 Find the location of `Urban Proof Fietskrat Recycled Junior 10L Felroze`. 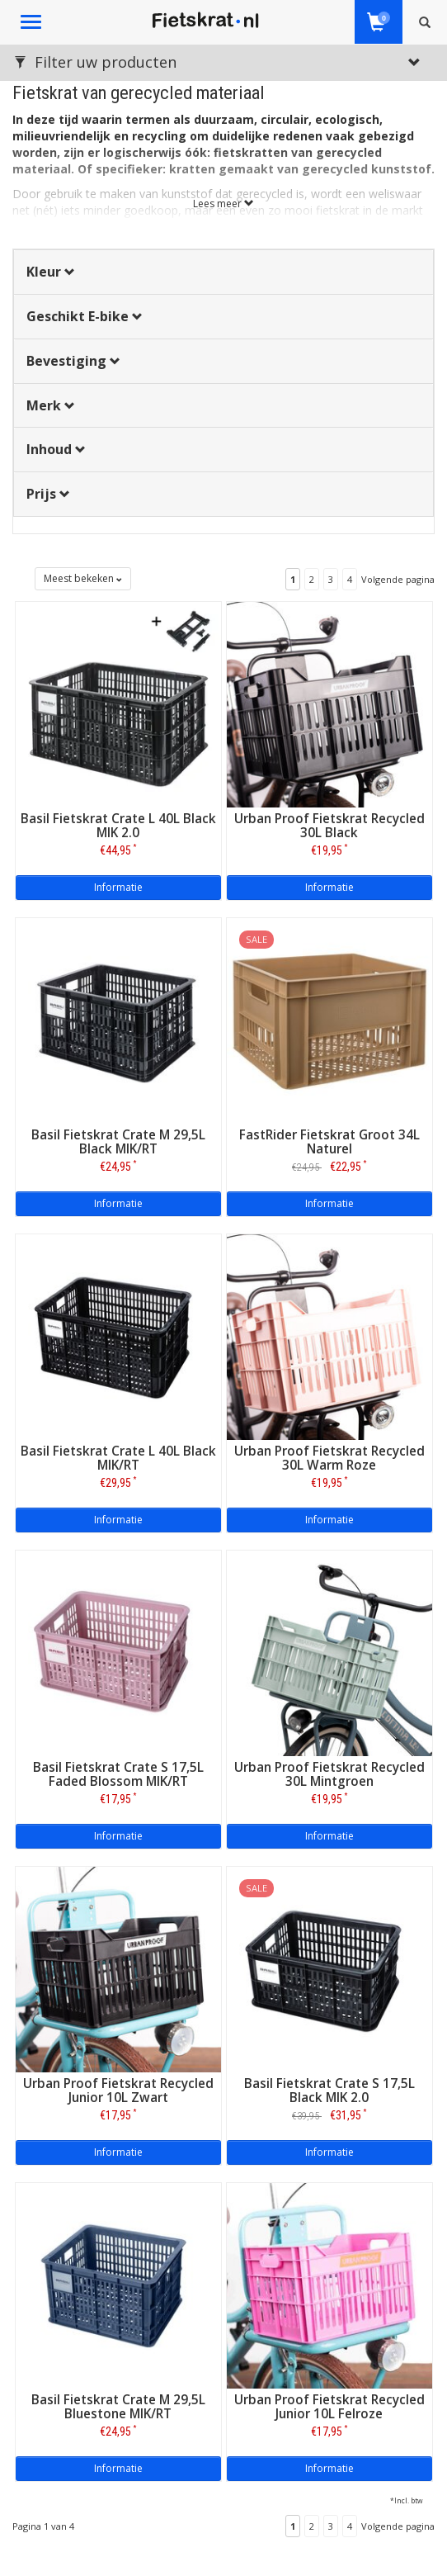

Urban Proof Fietskrat Recycled Junior 10L Felroze is located at coordinates (329, 2406).